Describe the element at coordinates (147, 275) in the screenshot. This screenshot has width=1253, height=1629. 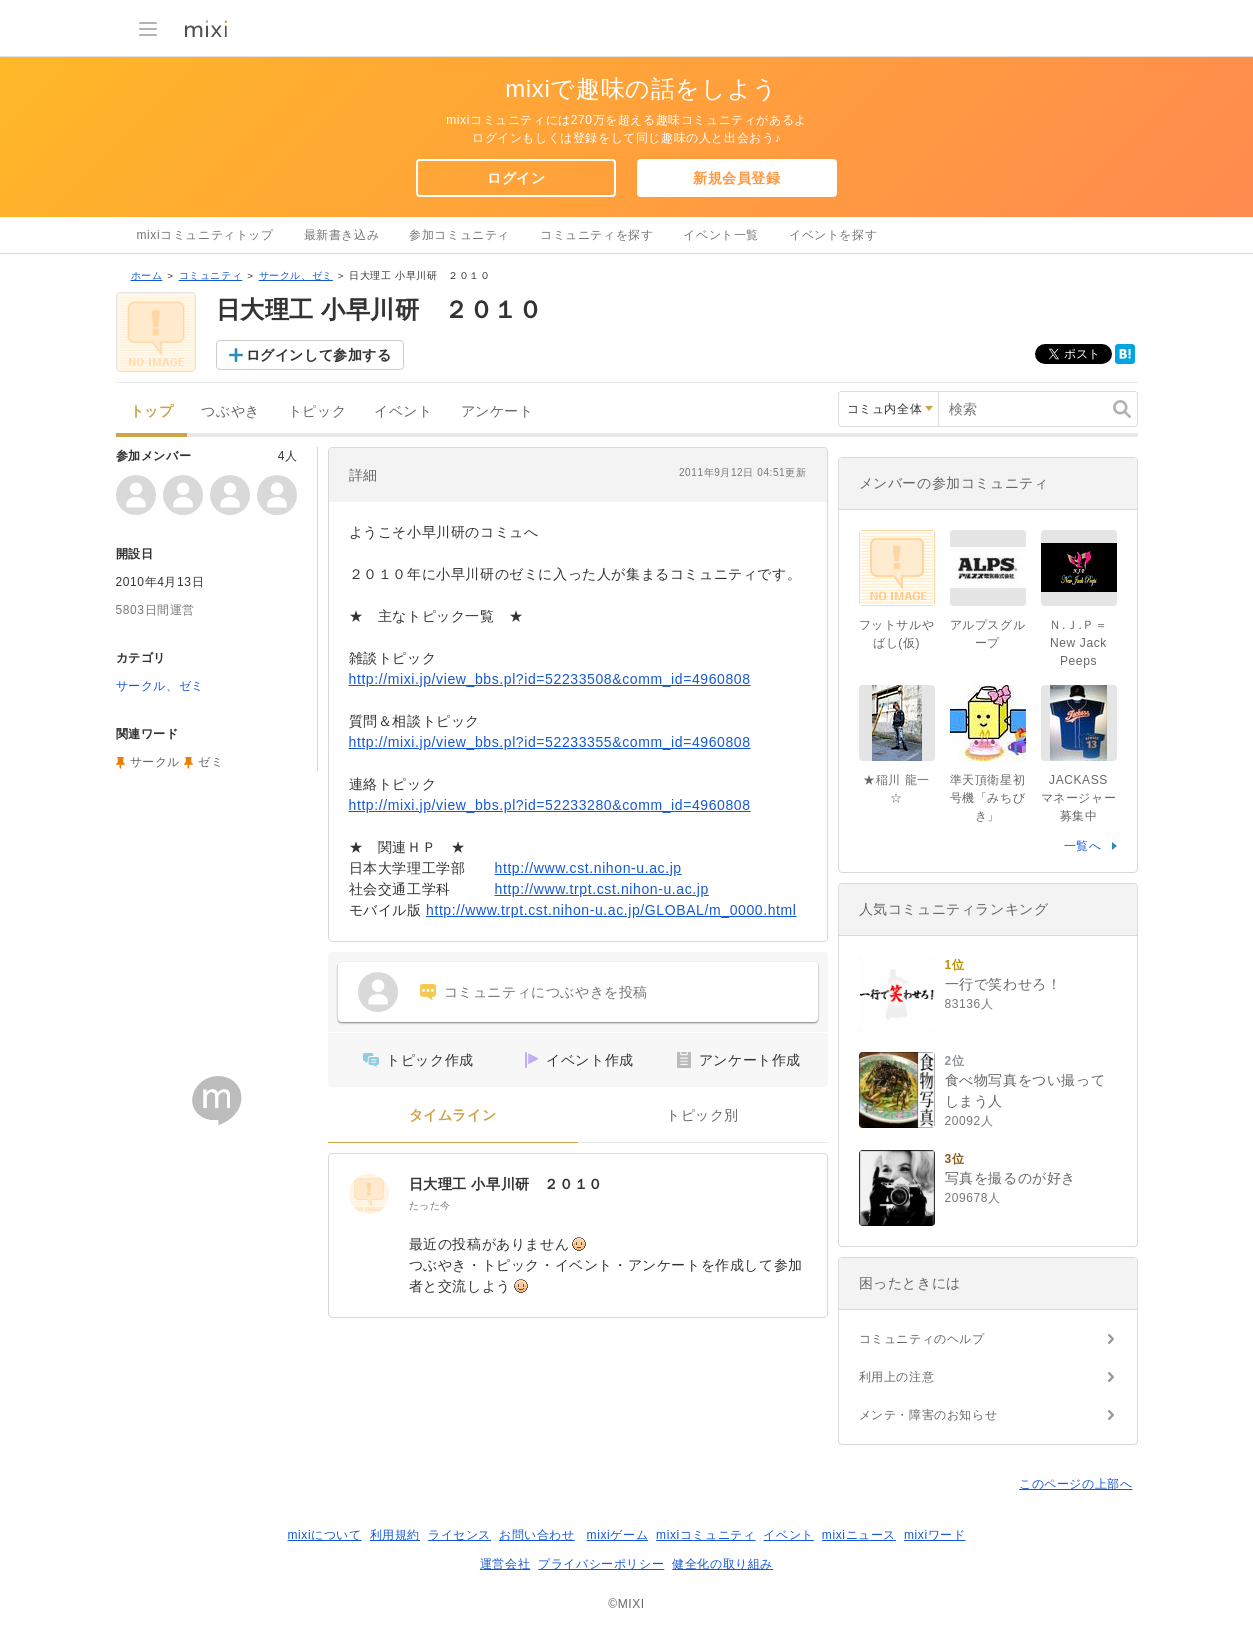
I see `ホーム` at that location.